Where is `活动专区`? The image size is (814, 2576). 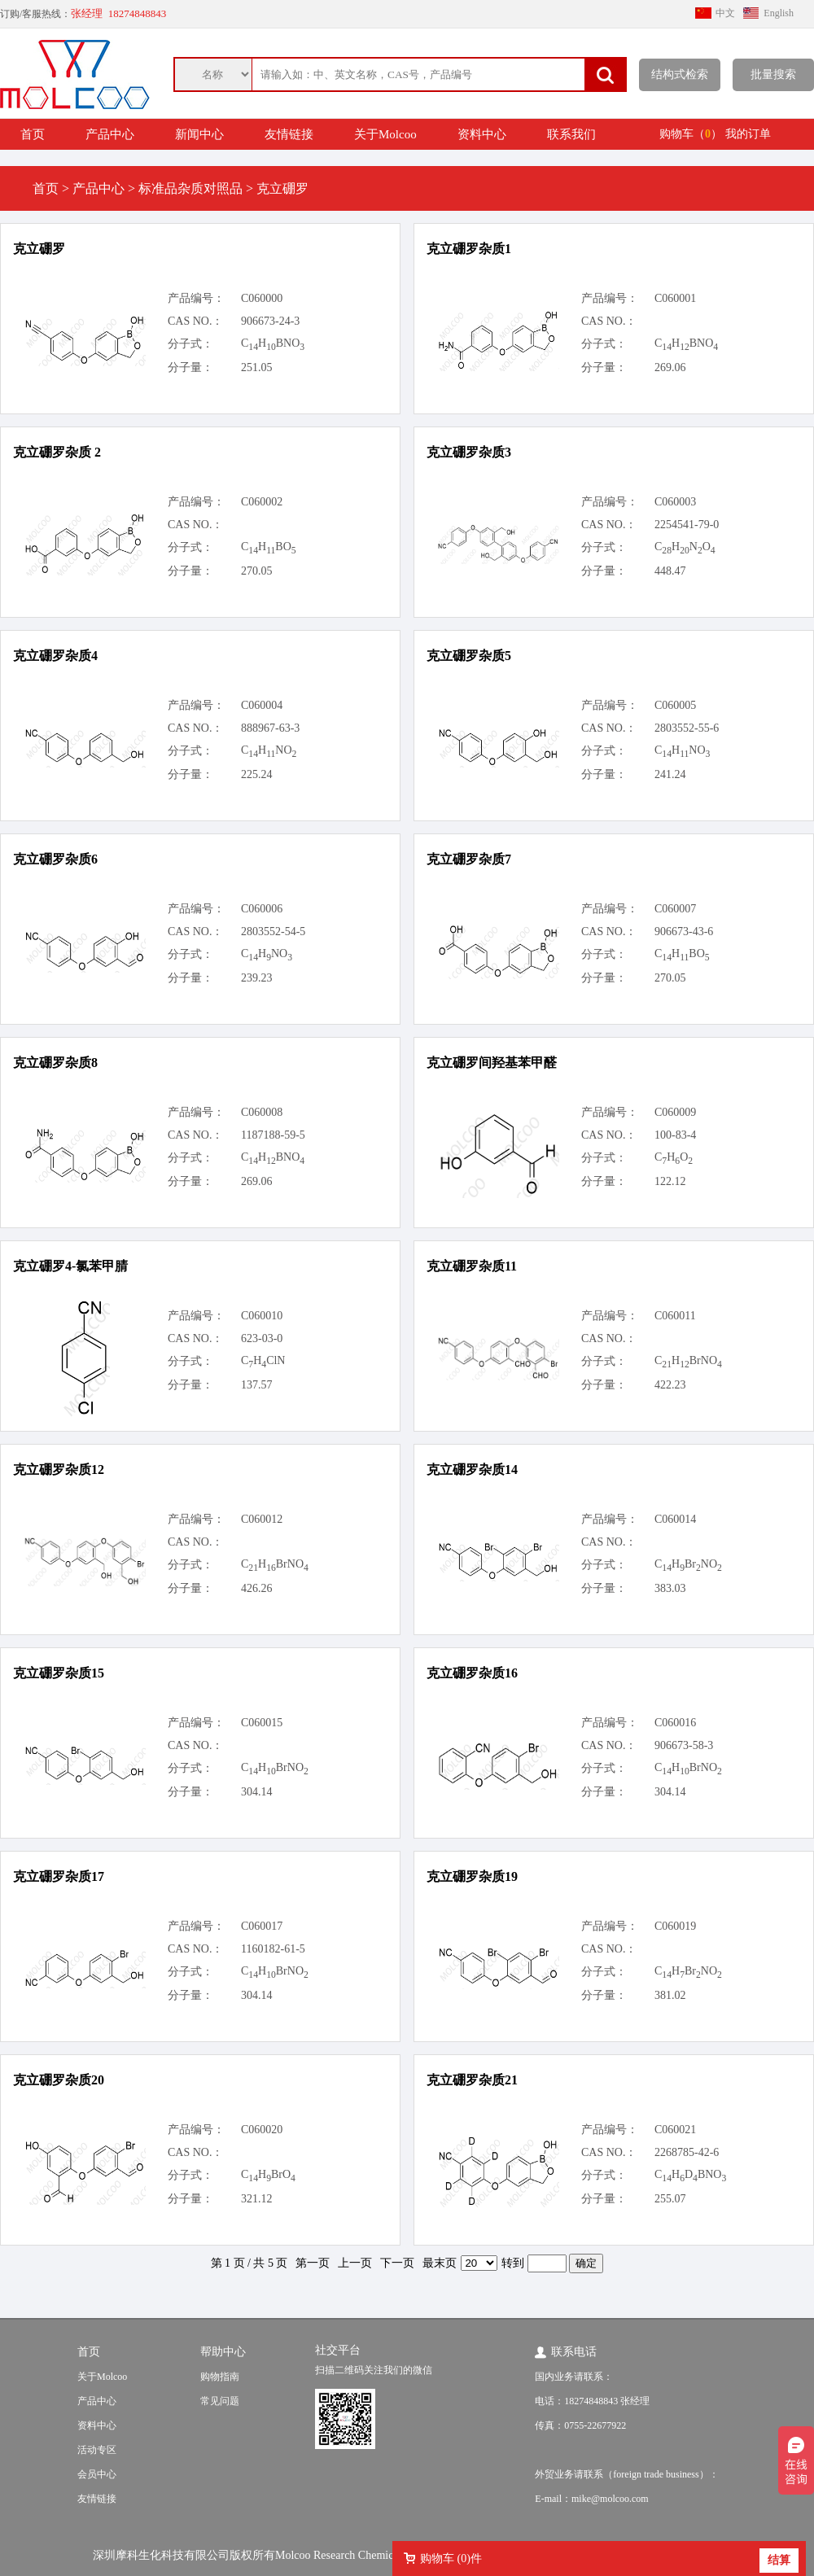
活动专区 is located at coordinates (96, 2450).